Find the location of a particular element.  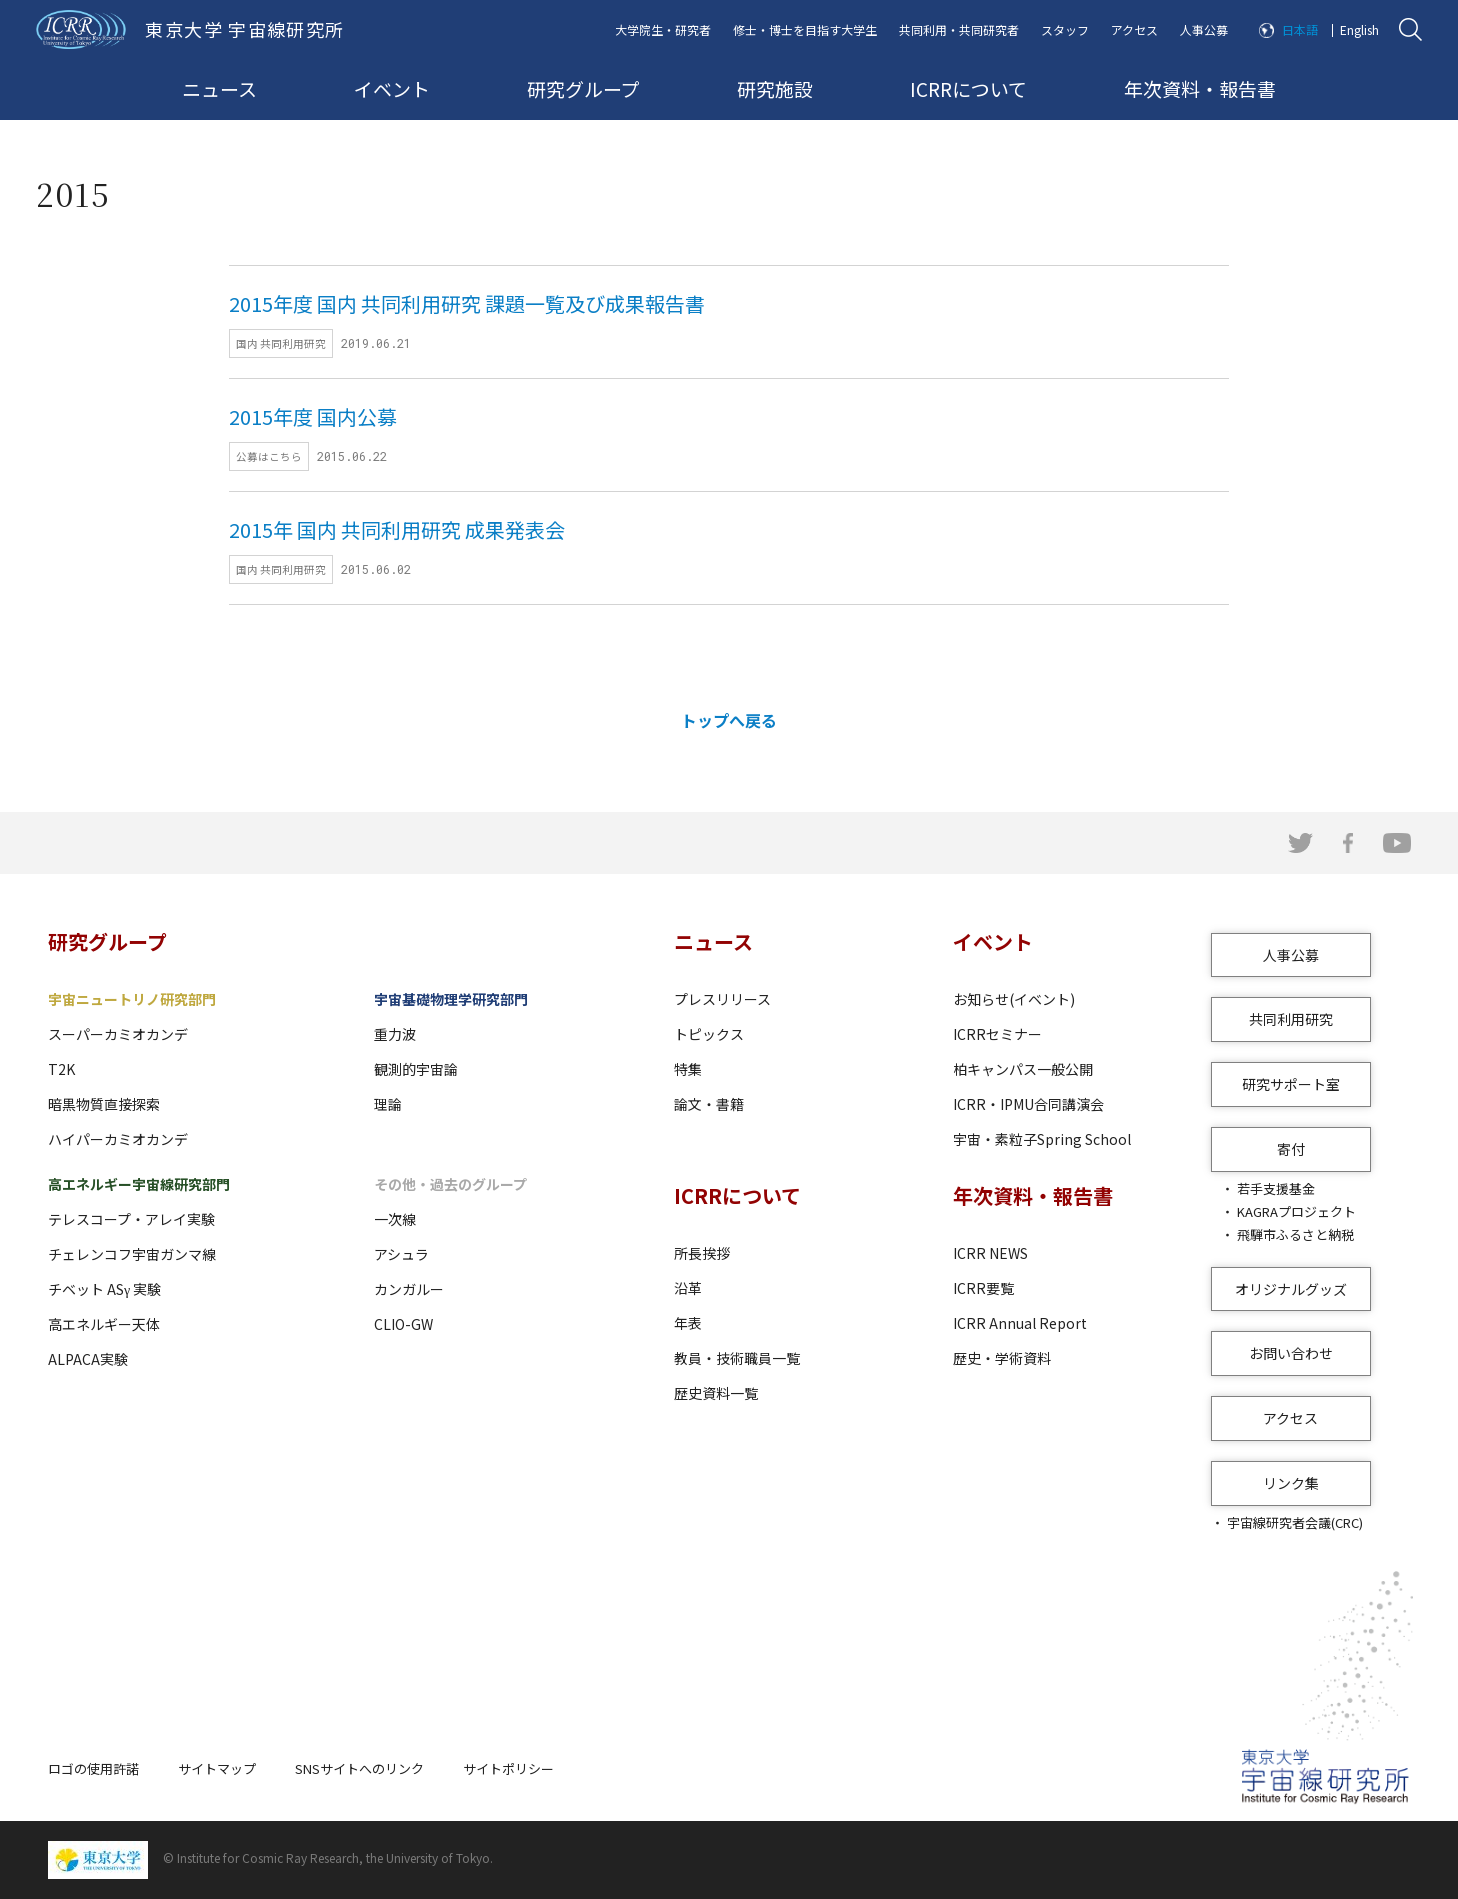

ALPACA実験 is located at coordinates (88, 1359).